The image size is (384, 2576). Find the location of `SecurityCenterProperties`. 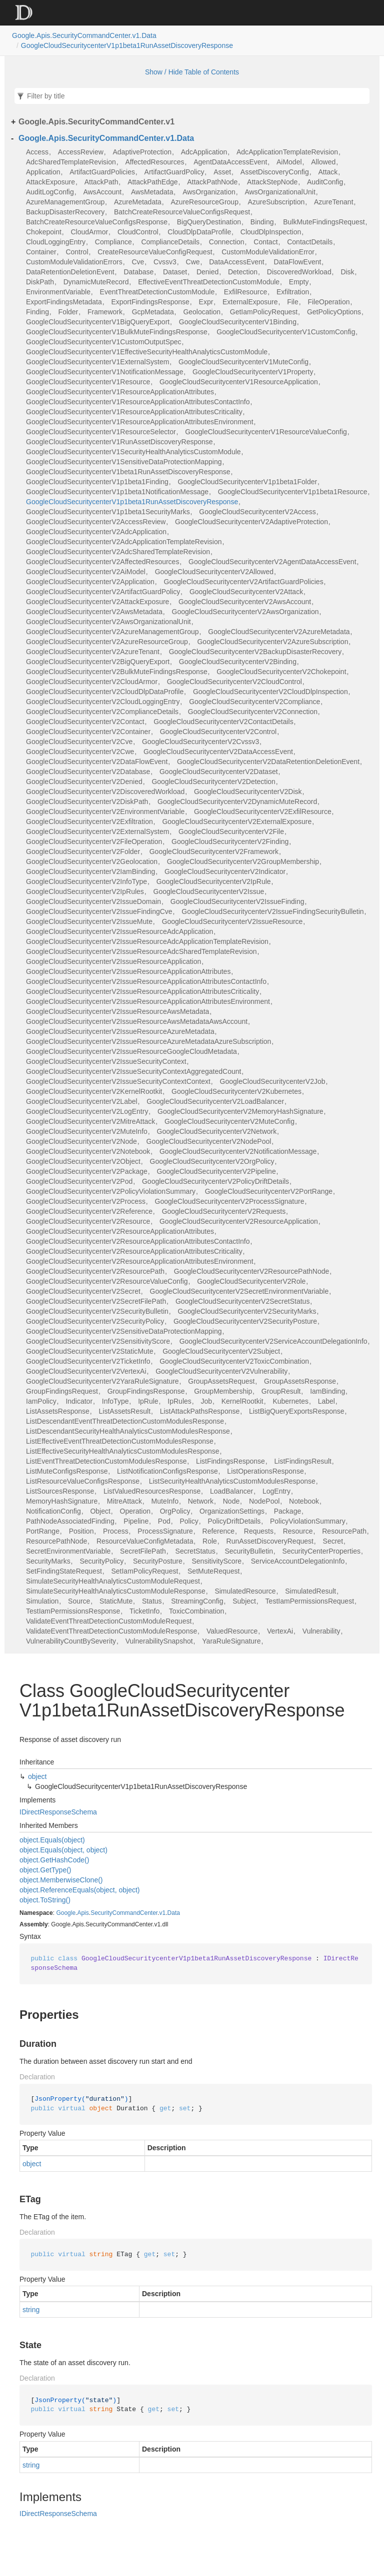

SecurityCenterProperties is located at coordinates (321, 1551).